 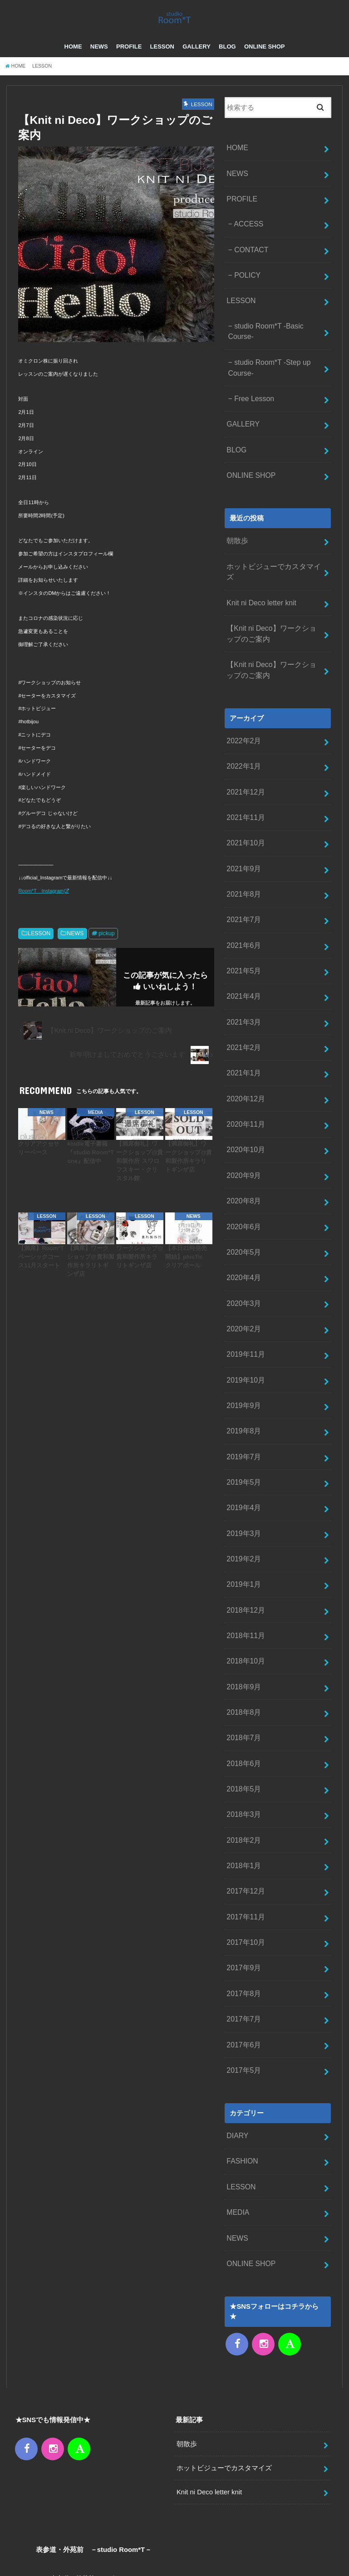 I want to click on GALLERY, so click(x=196, y=58).